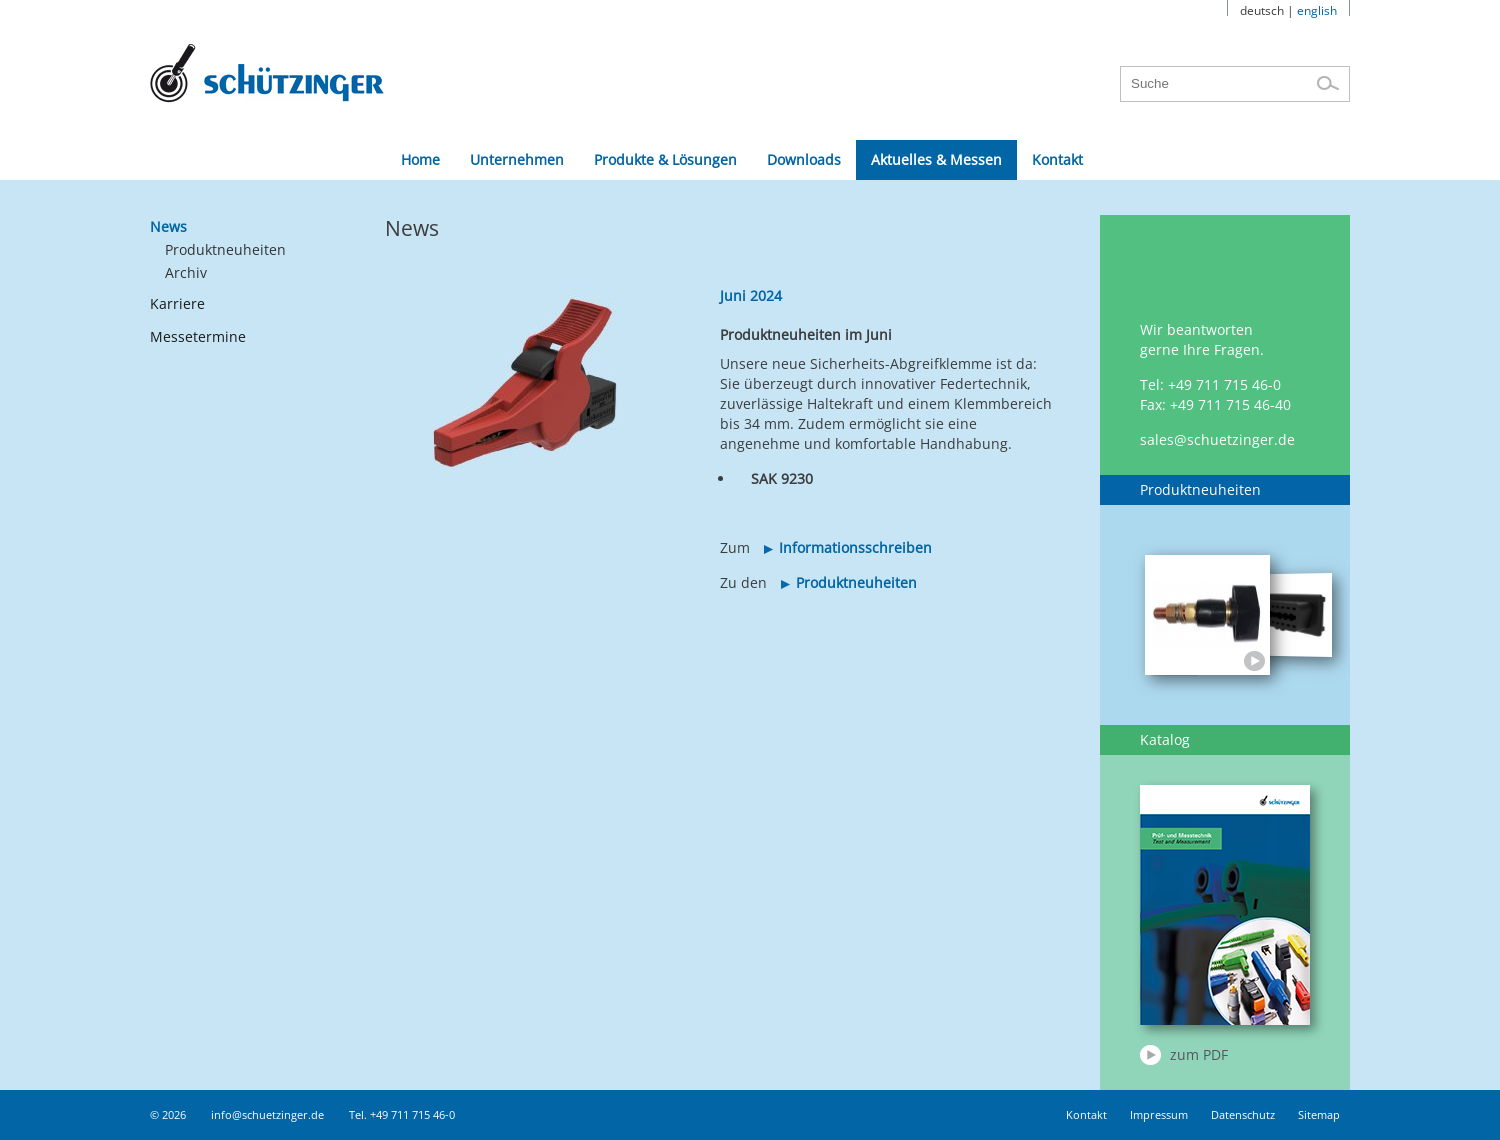 This screenshot has width=1500, height=1140. Describe the element at coordinates (1243, 1114) in the screenshot. I see `Datenschutz` at that location.